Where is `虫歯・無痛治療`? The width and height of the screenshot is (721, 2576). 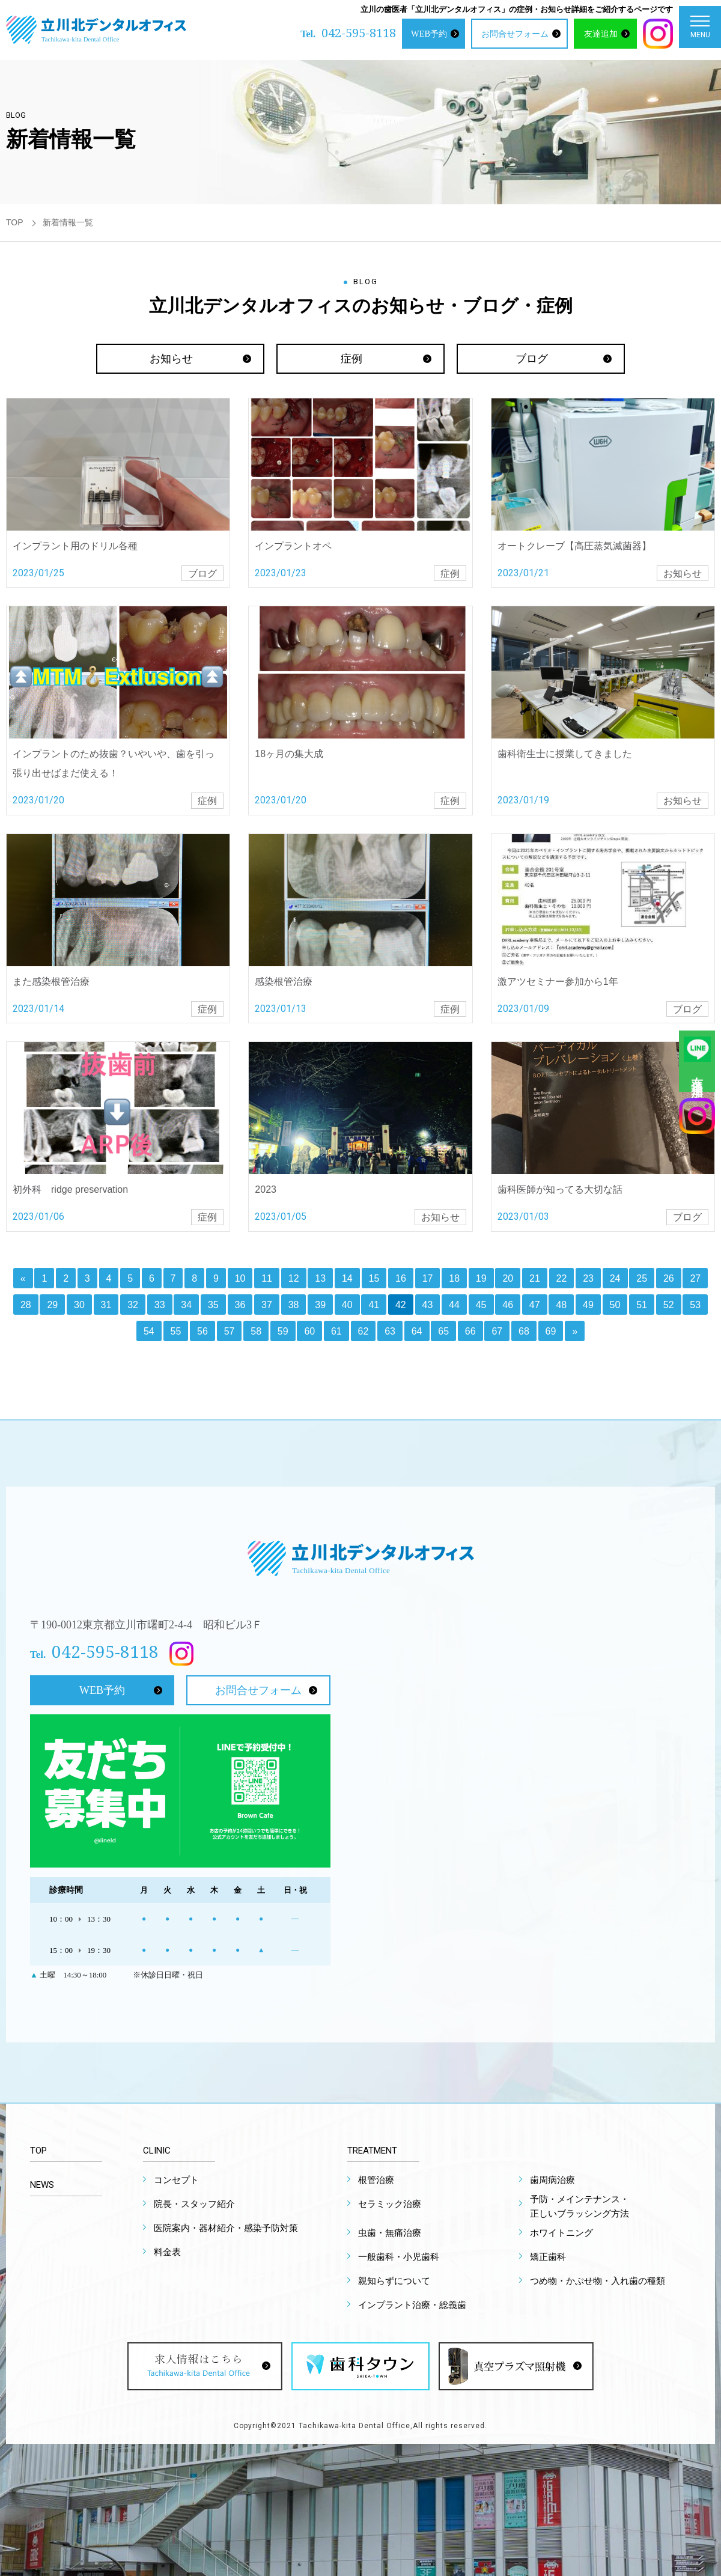
虫歯・無痛治療 is located at coordinates (389, 2233).